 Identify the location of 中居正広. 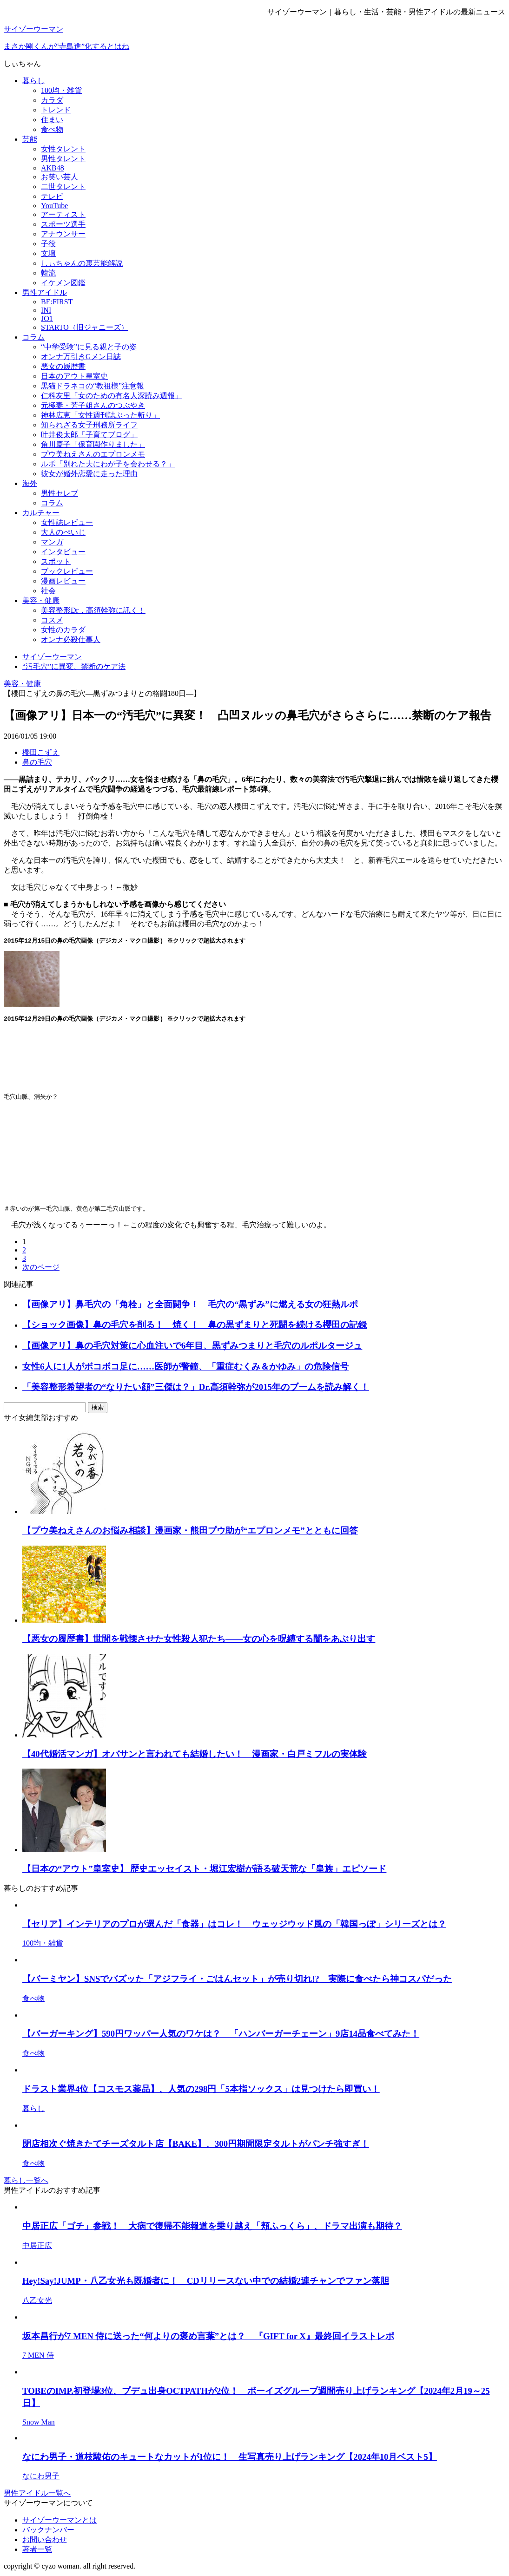
(37, 2247).